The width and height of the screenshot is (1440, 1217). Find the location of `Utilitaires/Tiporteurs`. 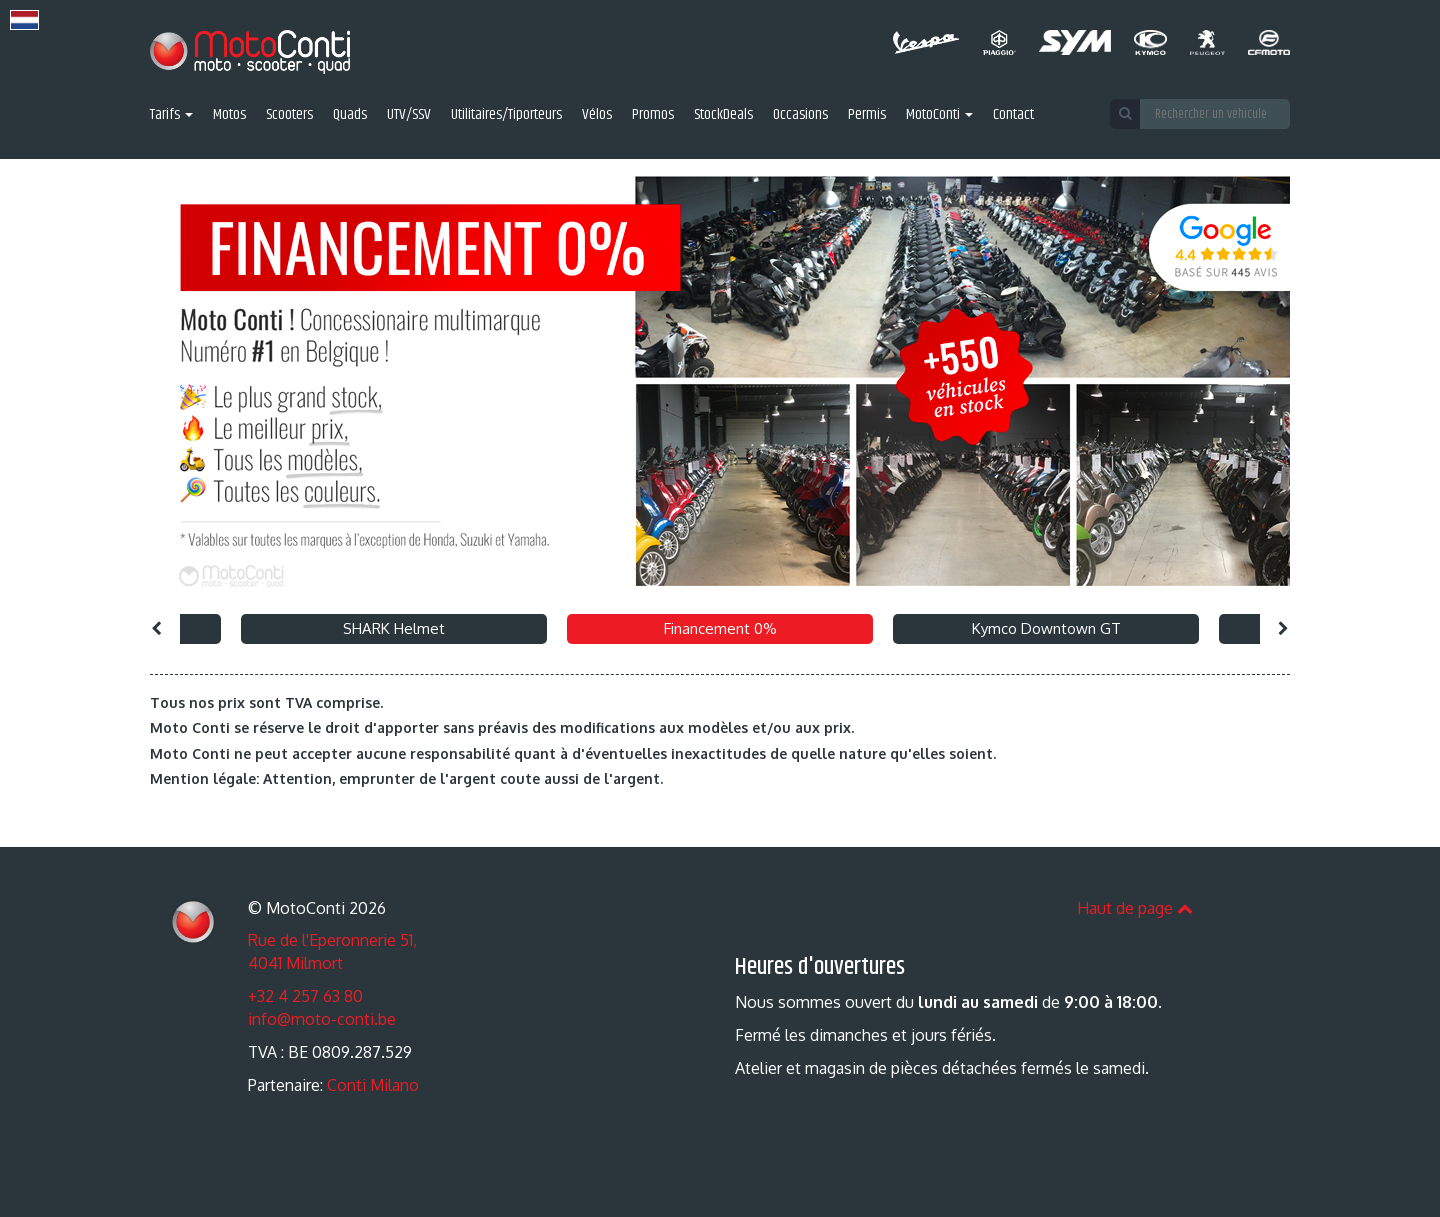

Utilitaires/Tiporteurs is located at coordinates (506, 115).